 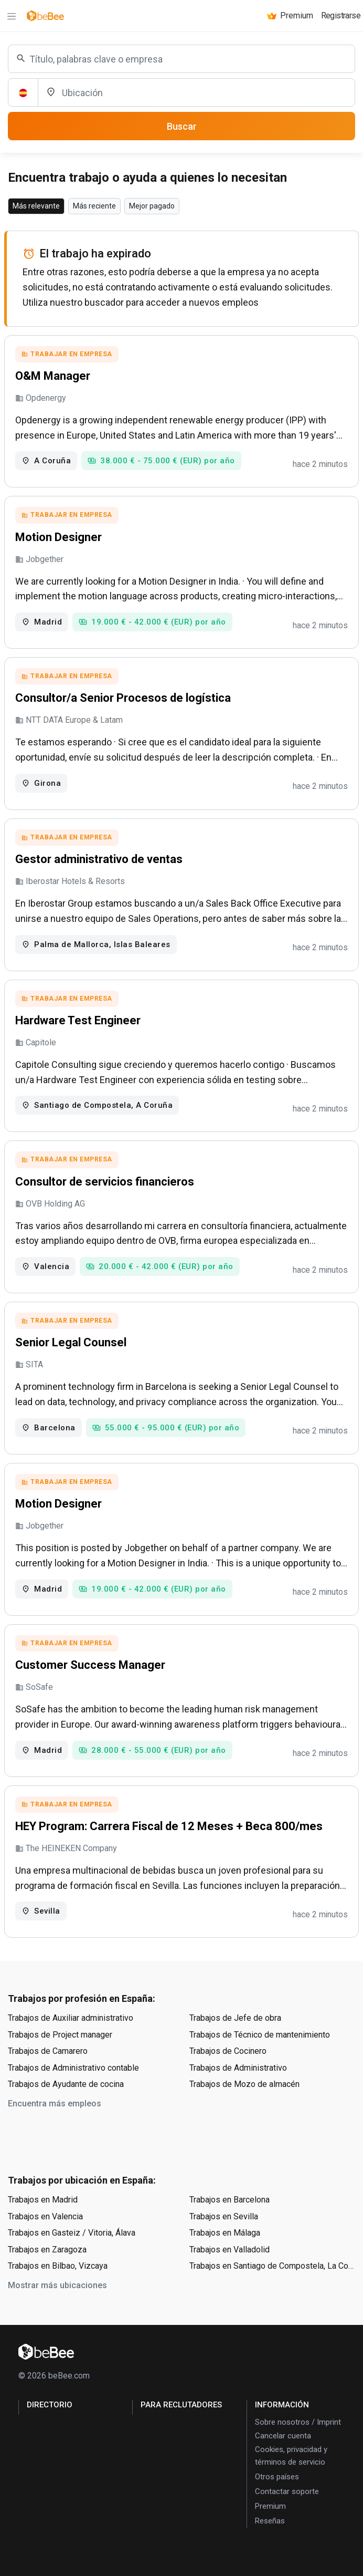 I want to click on Registrarse, so click(x=340, y=15).